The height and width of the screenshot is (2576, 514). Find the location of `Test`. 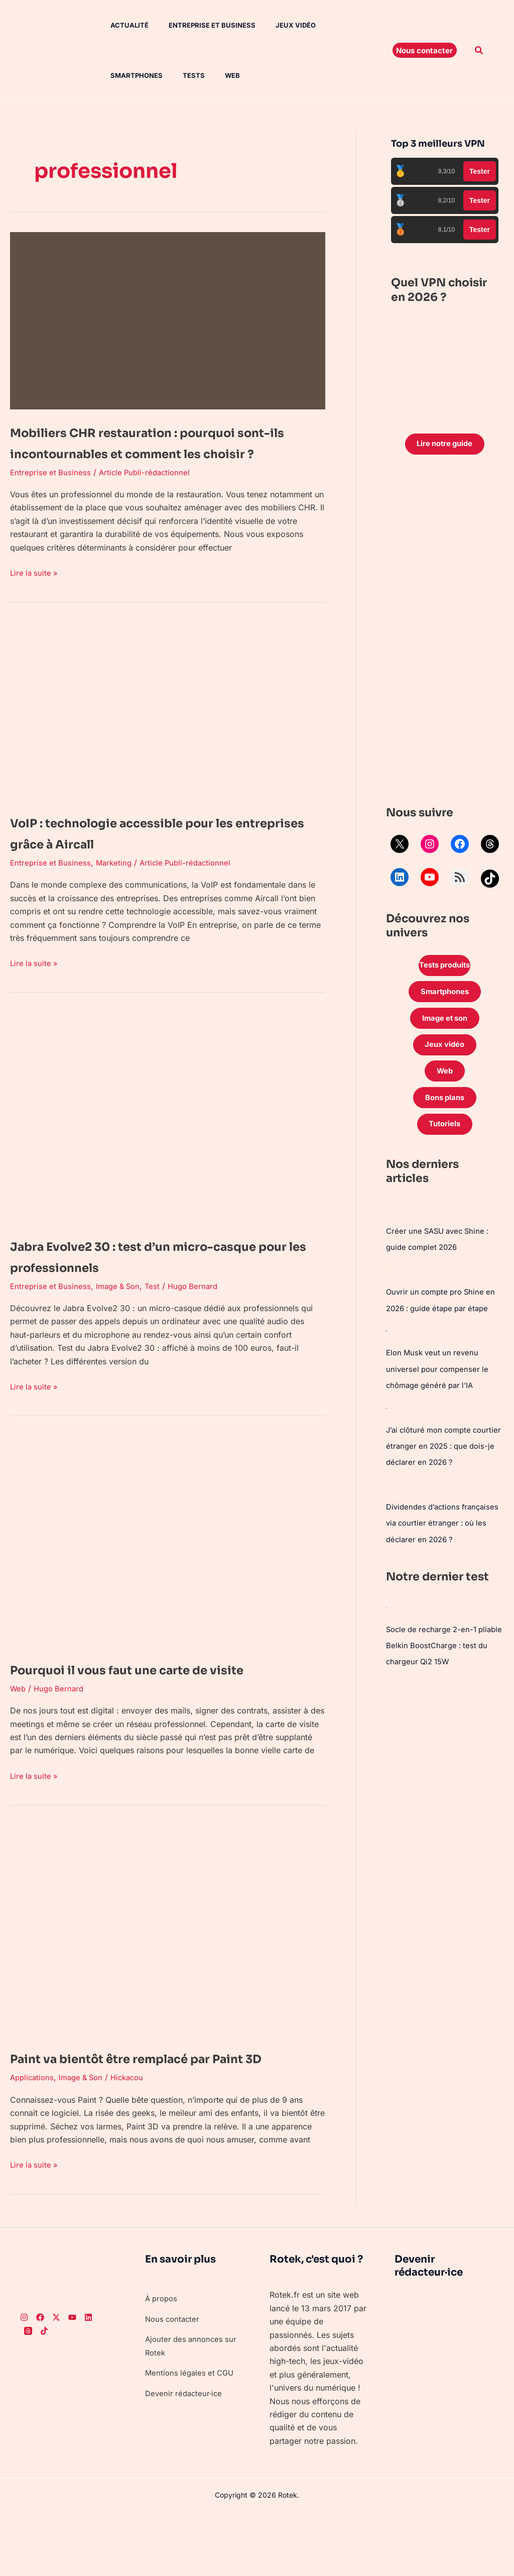

Test is located at coordinates (158, 1307).